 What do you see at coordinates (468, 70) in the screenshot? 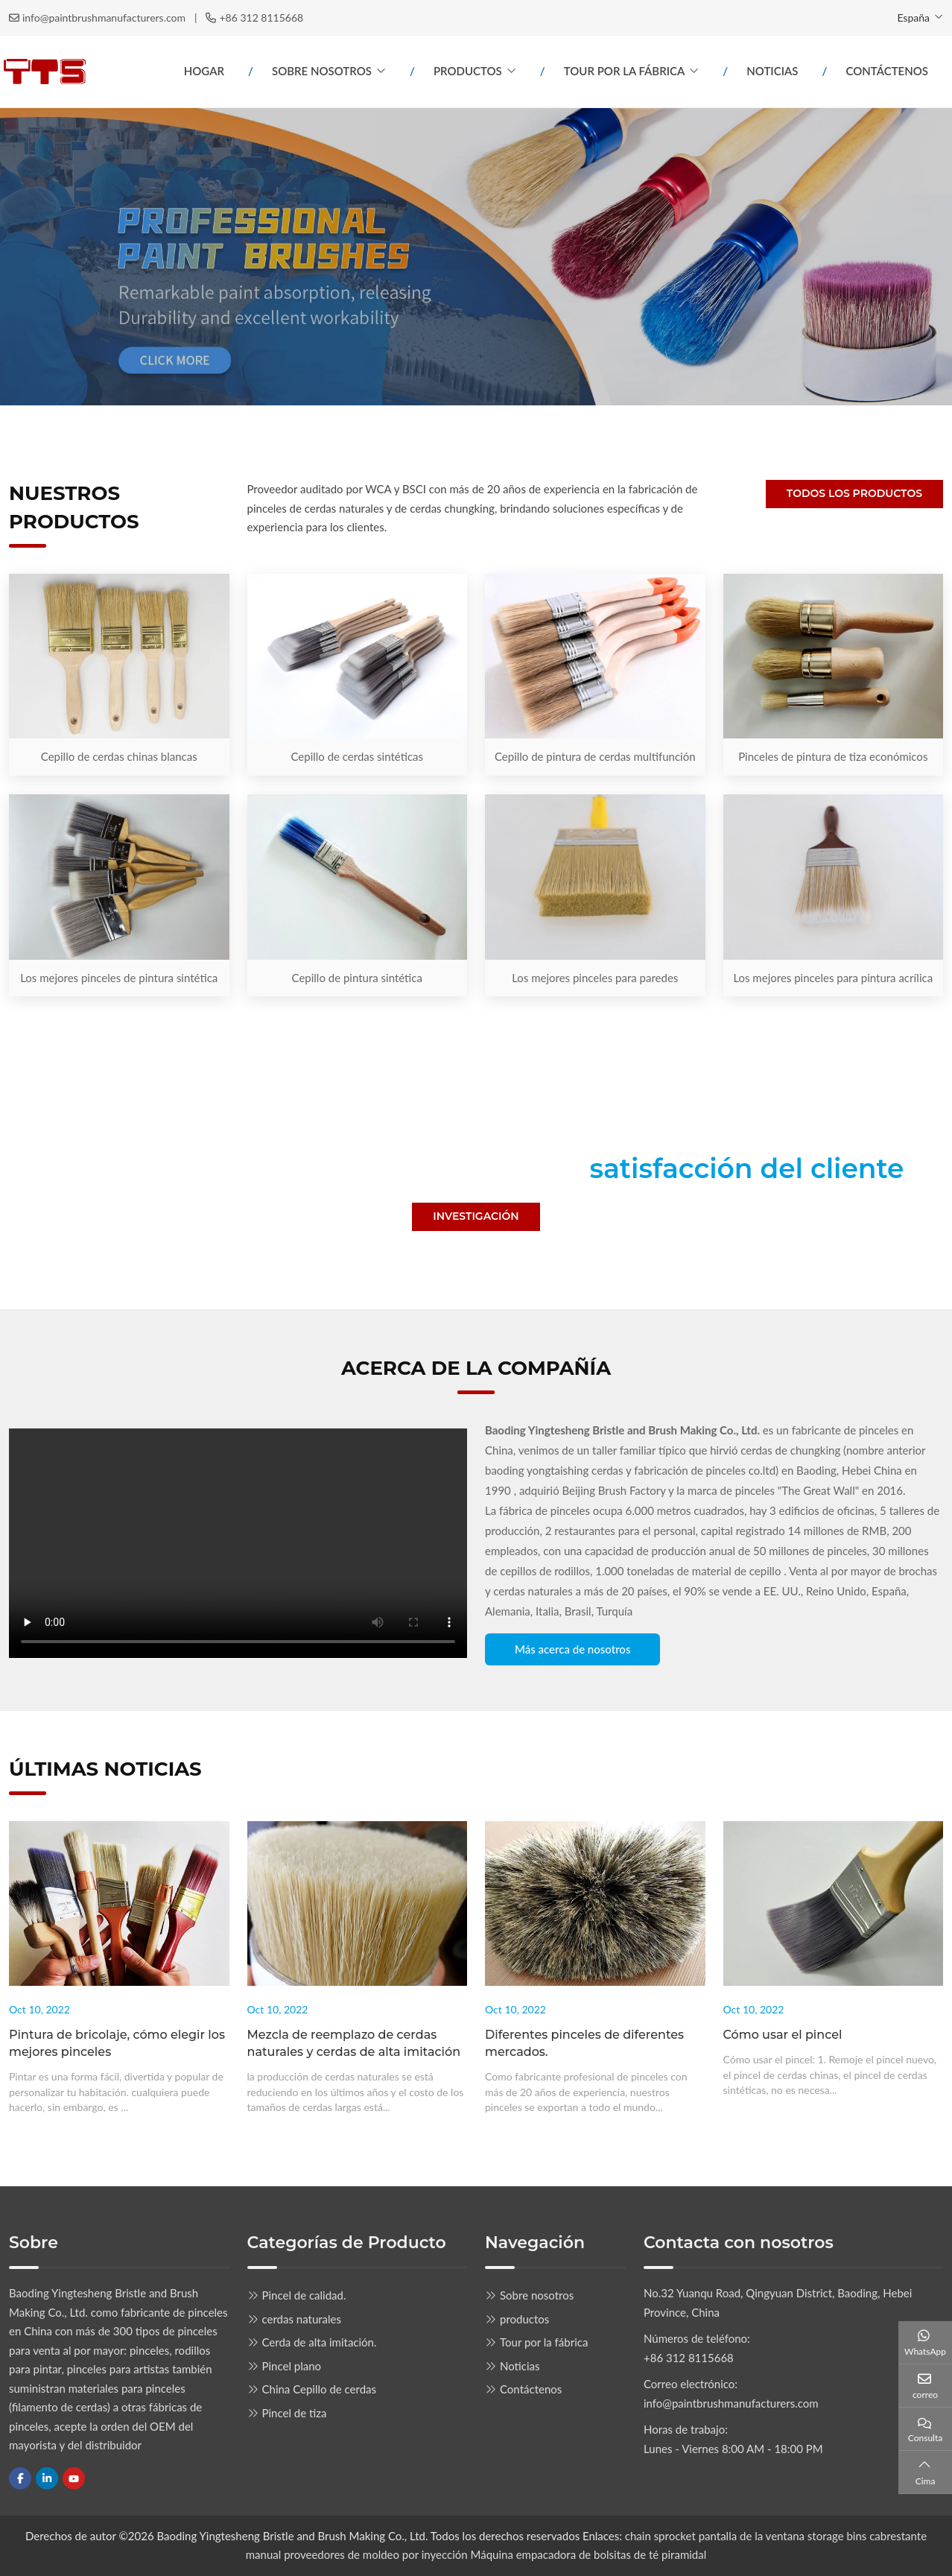
I see `productos` at bounding box center [468, 70].